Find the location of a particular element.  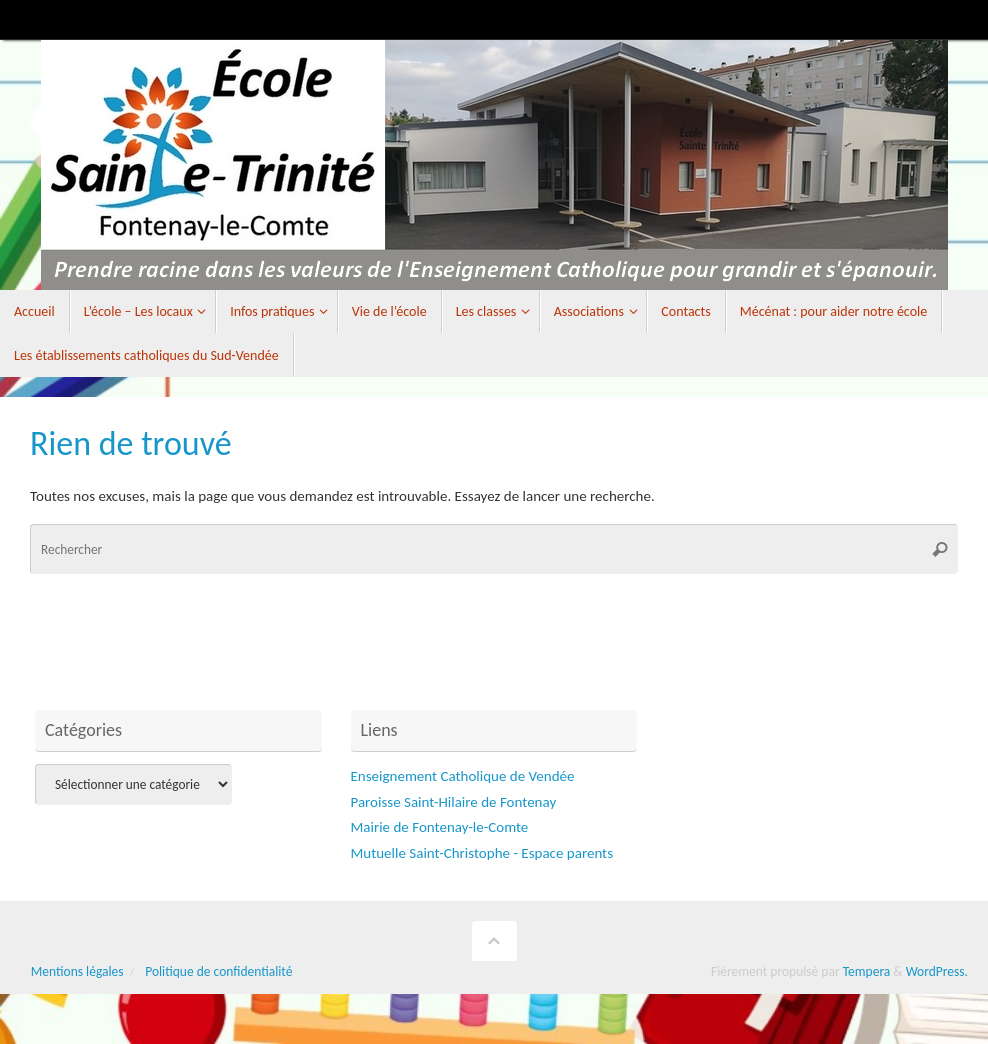

Mutuelle Saint-Christophe - Espace parents is located at coordinates (482, 853).